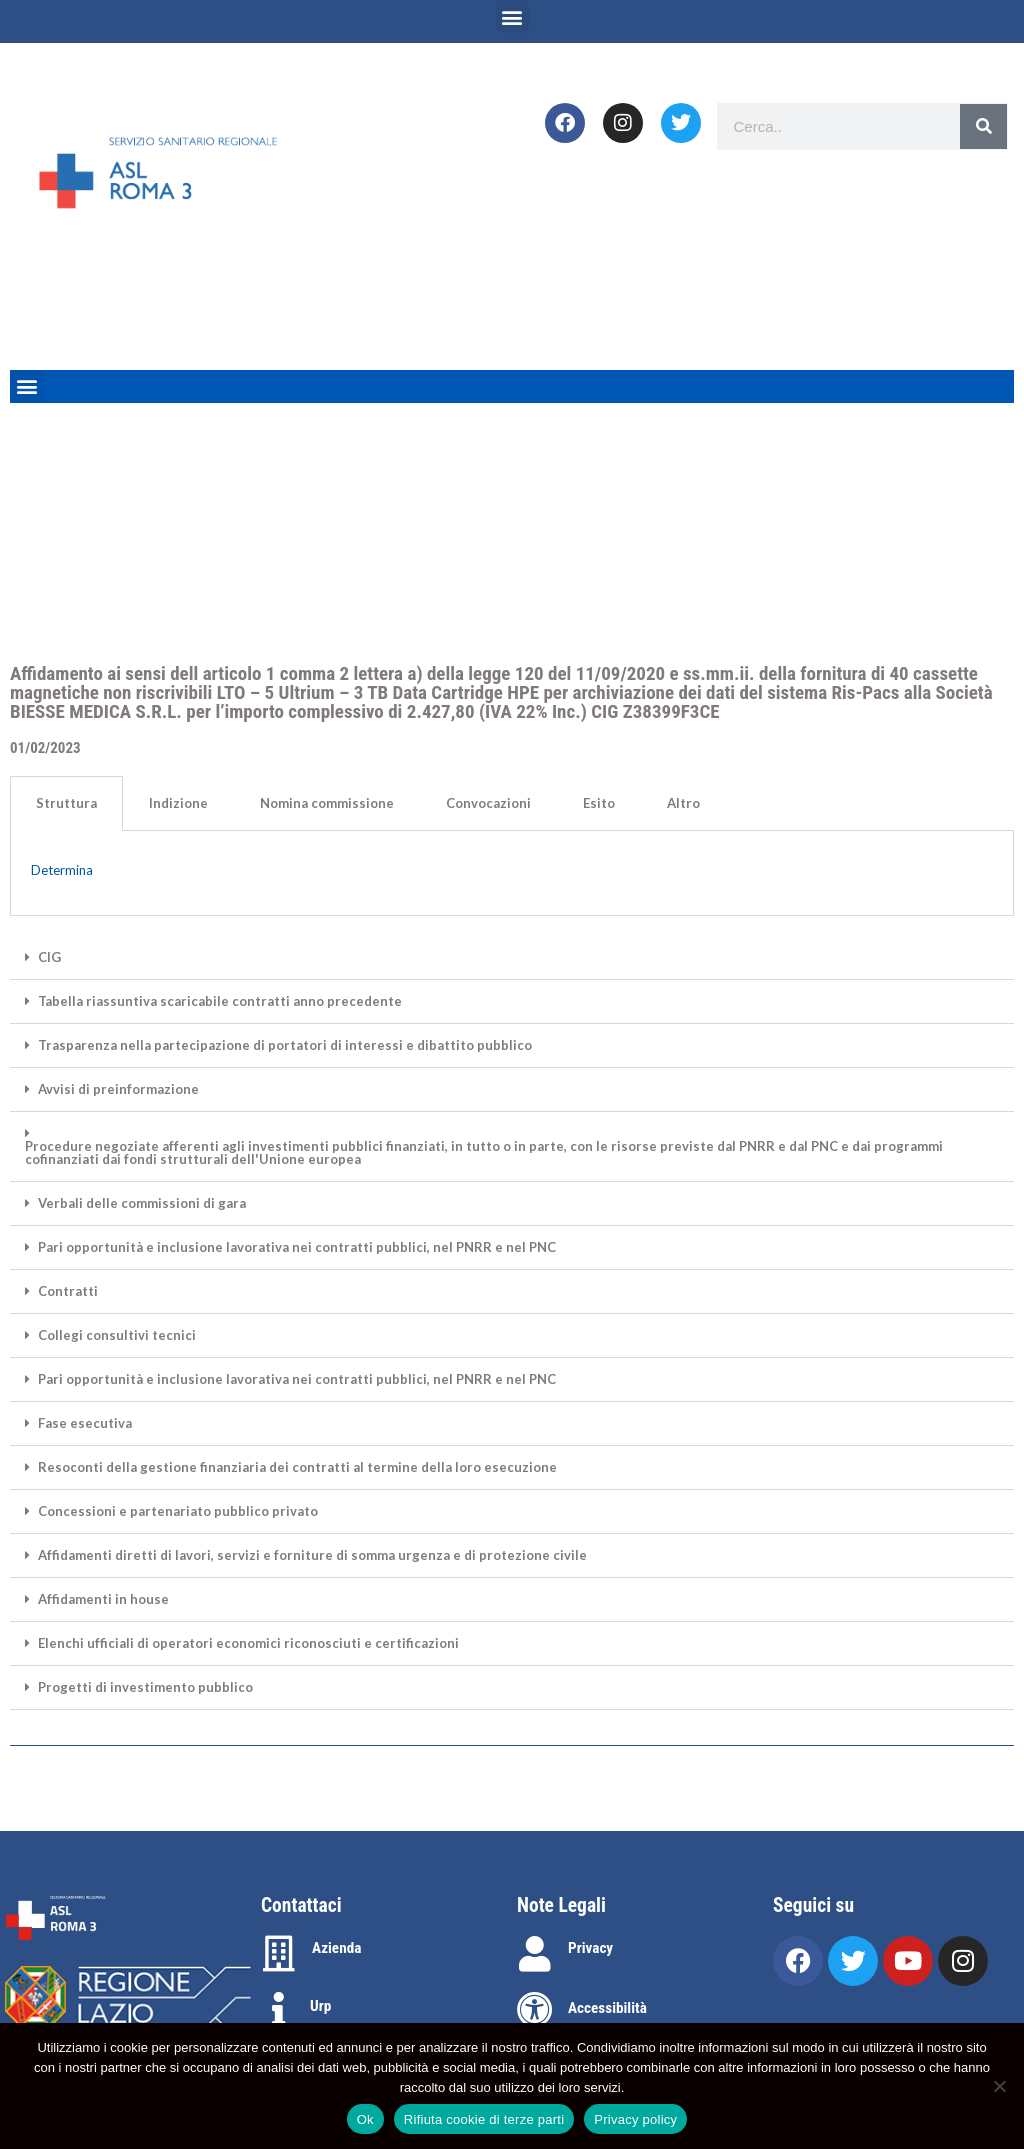  Describe the element at coordinates (62, 870) in the screenshot. I see `Determina` at that location.